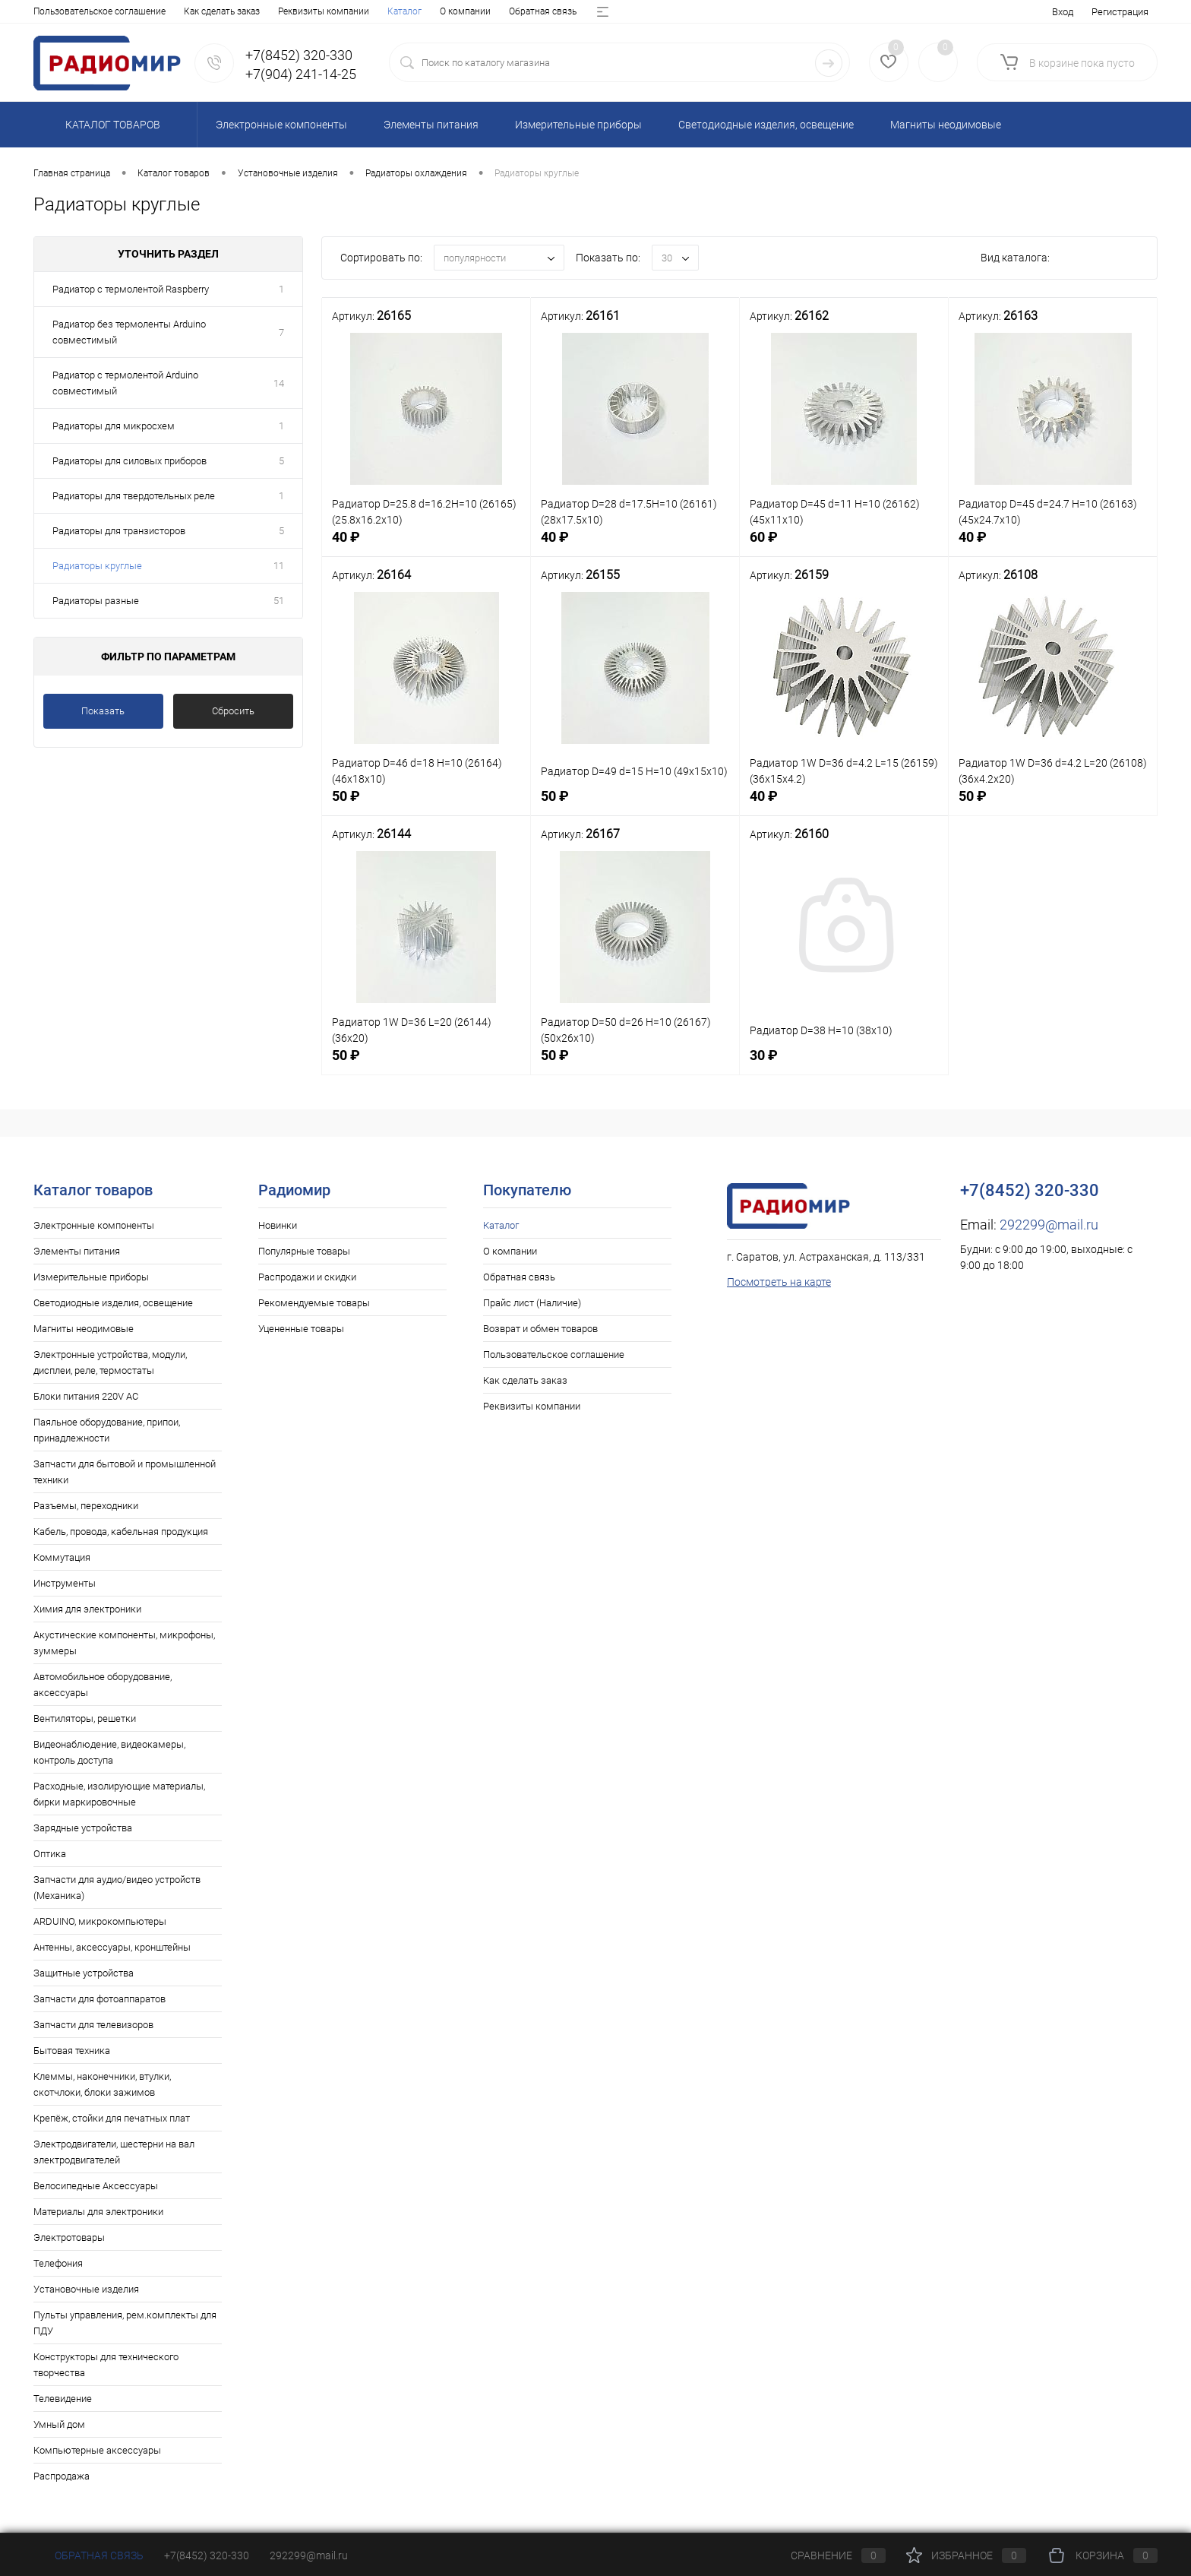 Image resolution: width=1191 pixels, height=2576 pixels. What do you see at coordinates (531, 1406) in the screenshot?
I see `Реквизиты компании` at bounding box center [531, 1406].